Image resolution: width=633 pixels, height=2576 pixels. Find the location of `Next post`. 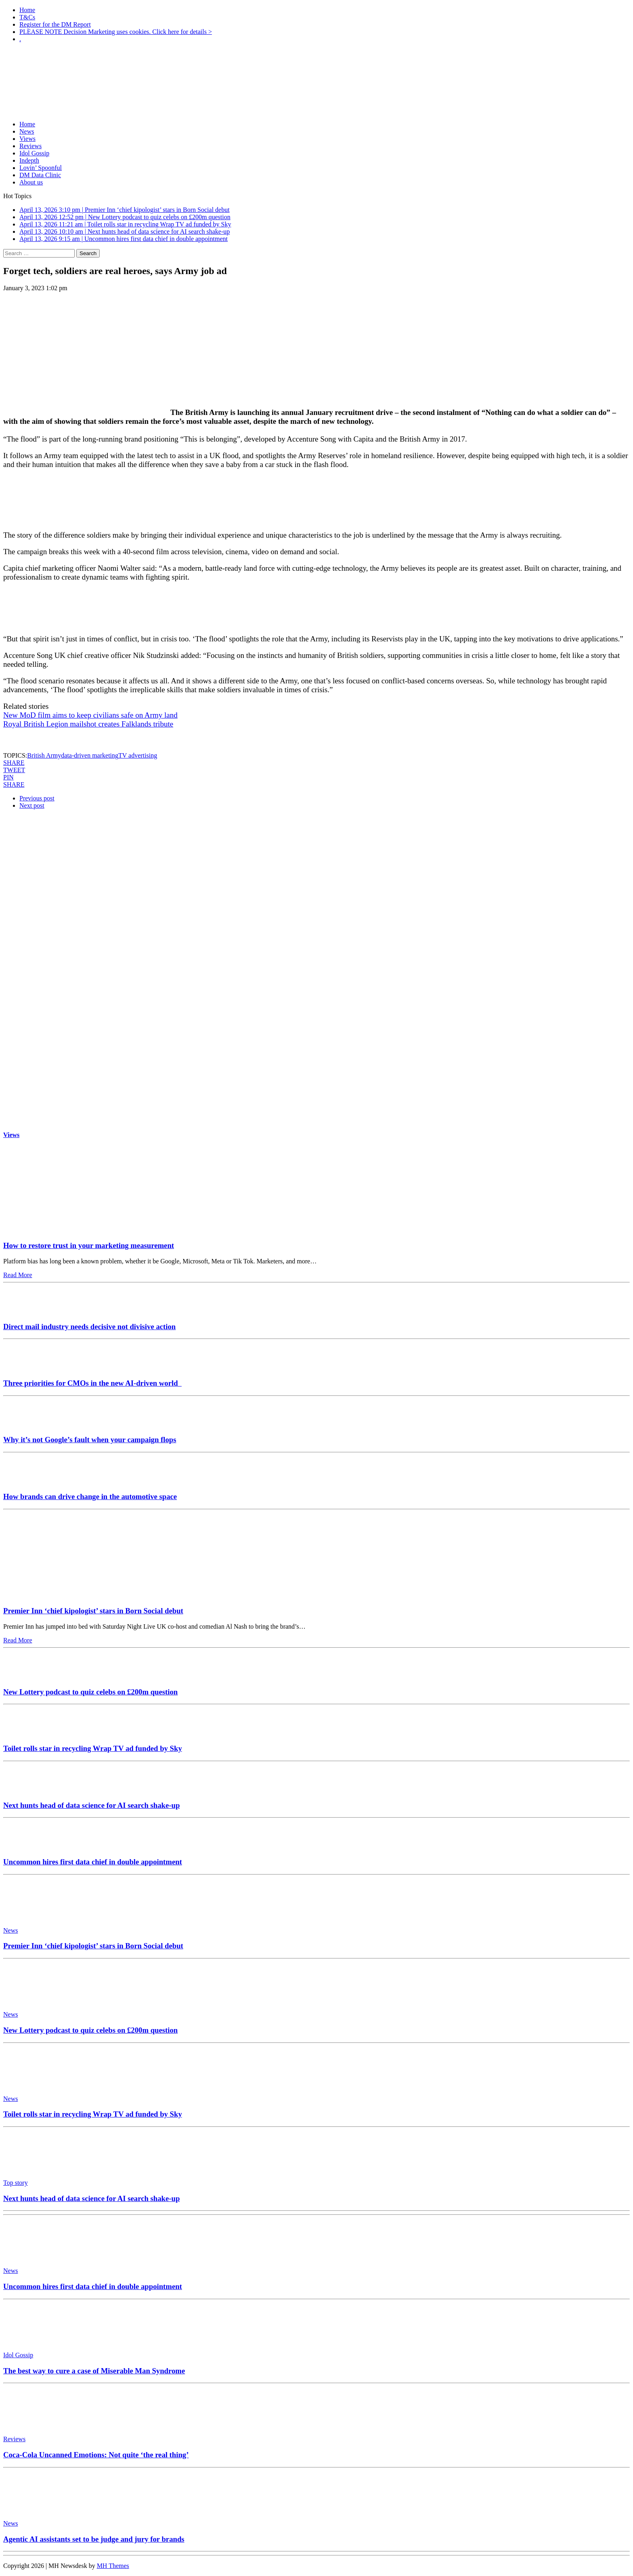

Next post is located at coordinates (31, 805).